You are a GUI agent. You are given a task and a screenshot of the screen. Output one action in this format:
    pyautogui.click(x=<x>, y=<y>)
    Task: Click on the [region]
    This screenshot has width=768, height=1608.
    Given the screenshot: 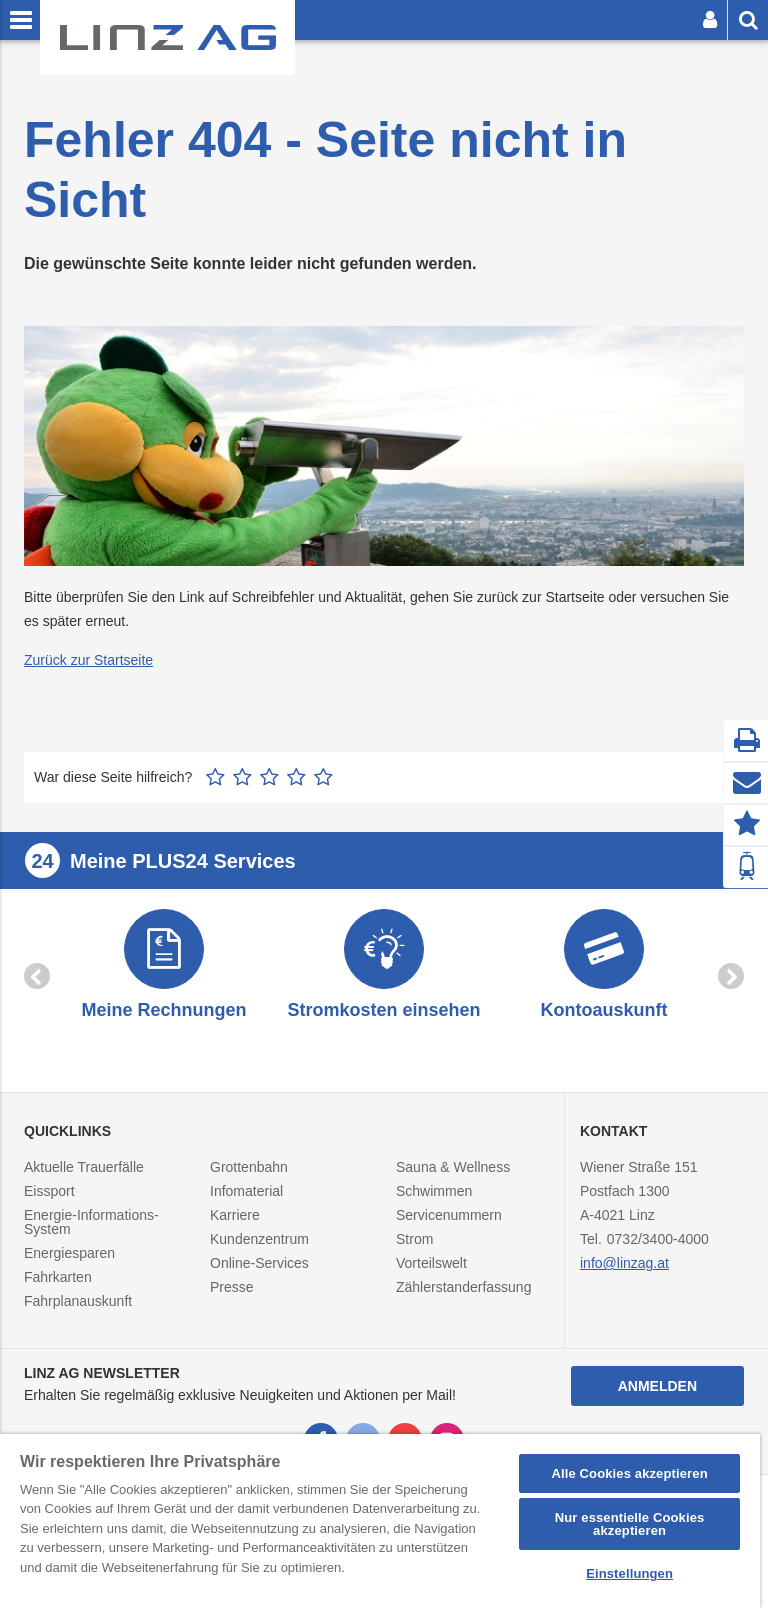 What is the action you would take?
    pyautogui.click(x=380, y=1521)
    